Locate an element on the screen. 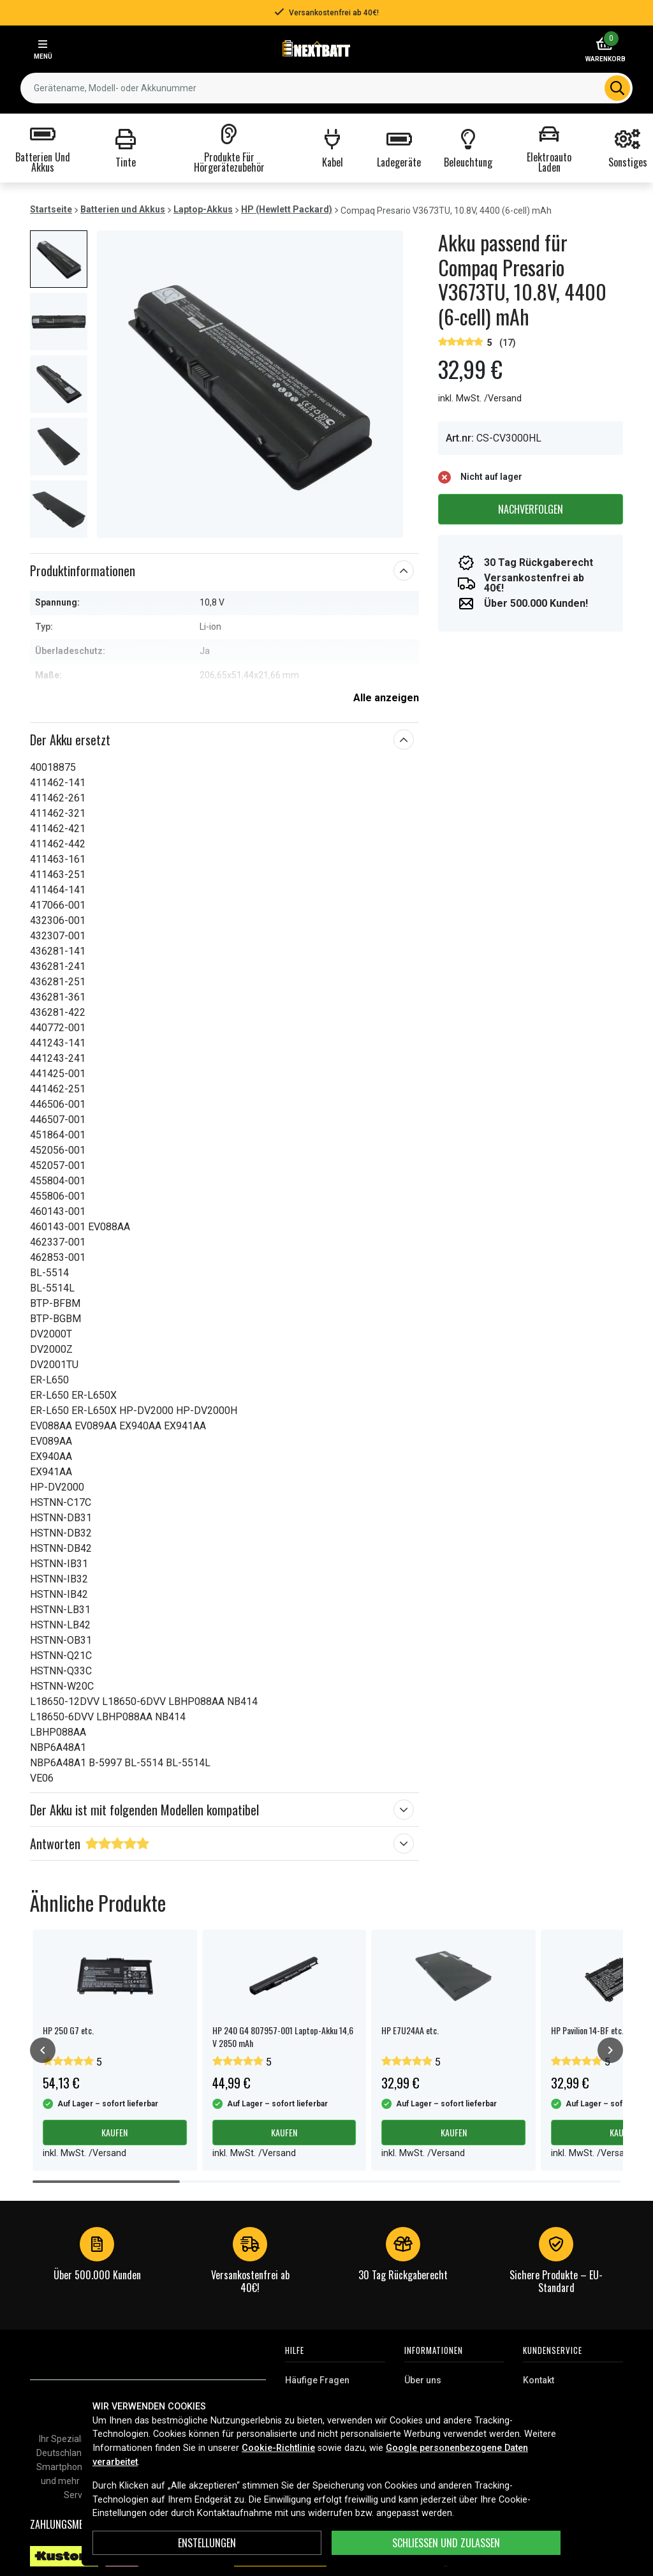 Image resolution: width=653 pixels, height=2576 pixels. Laptop-Akkus is located at coordinates (203, 209).